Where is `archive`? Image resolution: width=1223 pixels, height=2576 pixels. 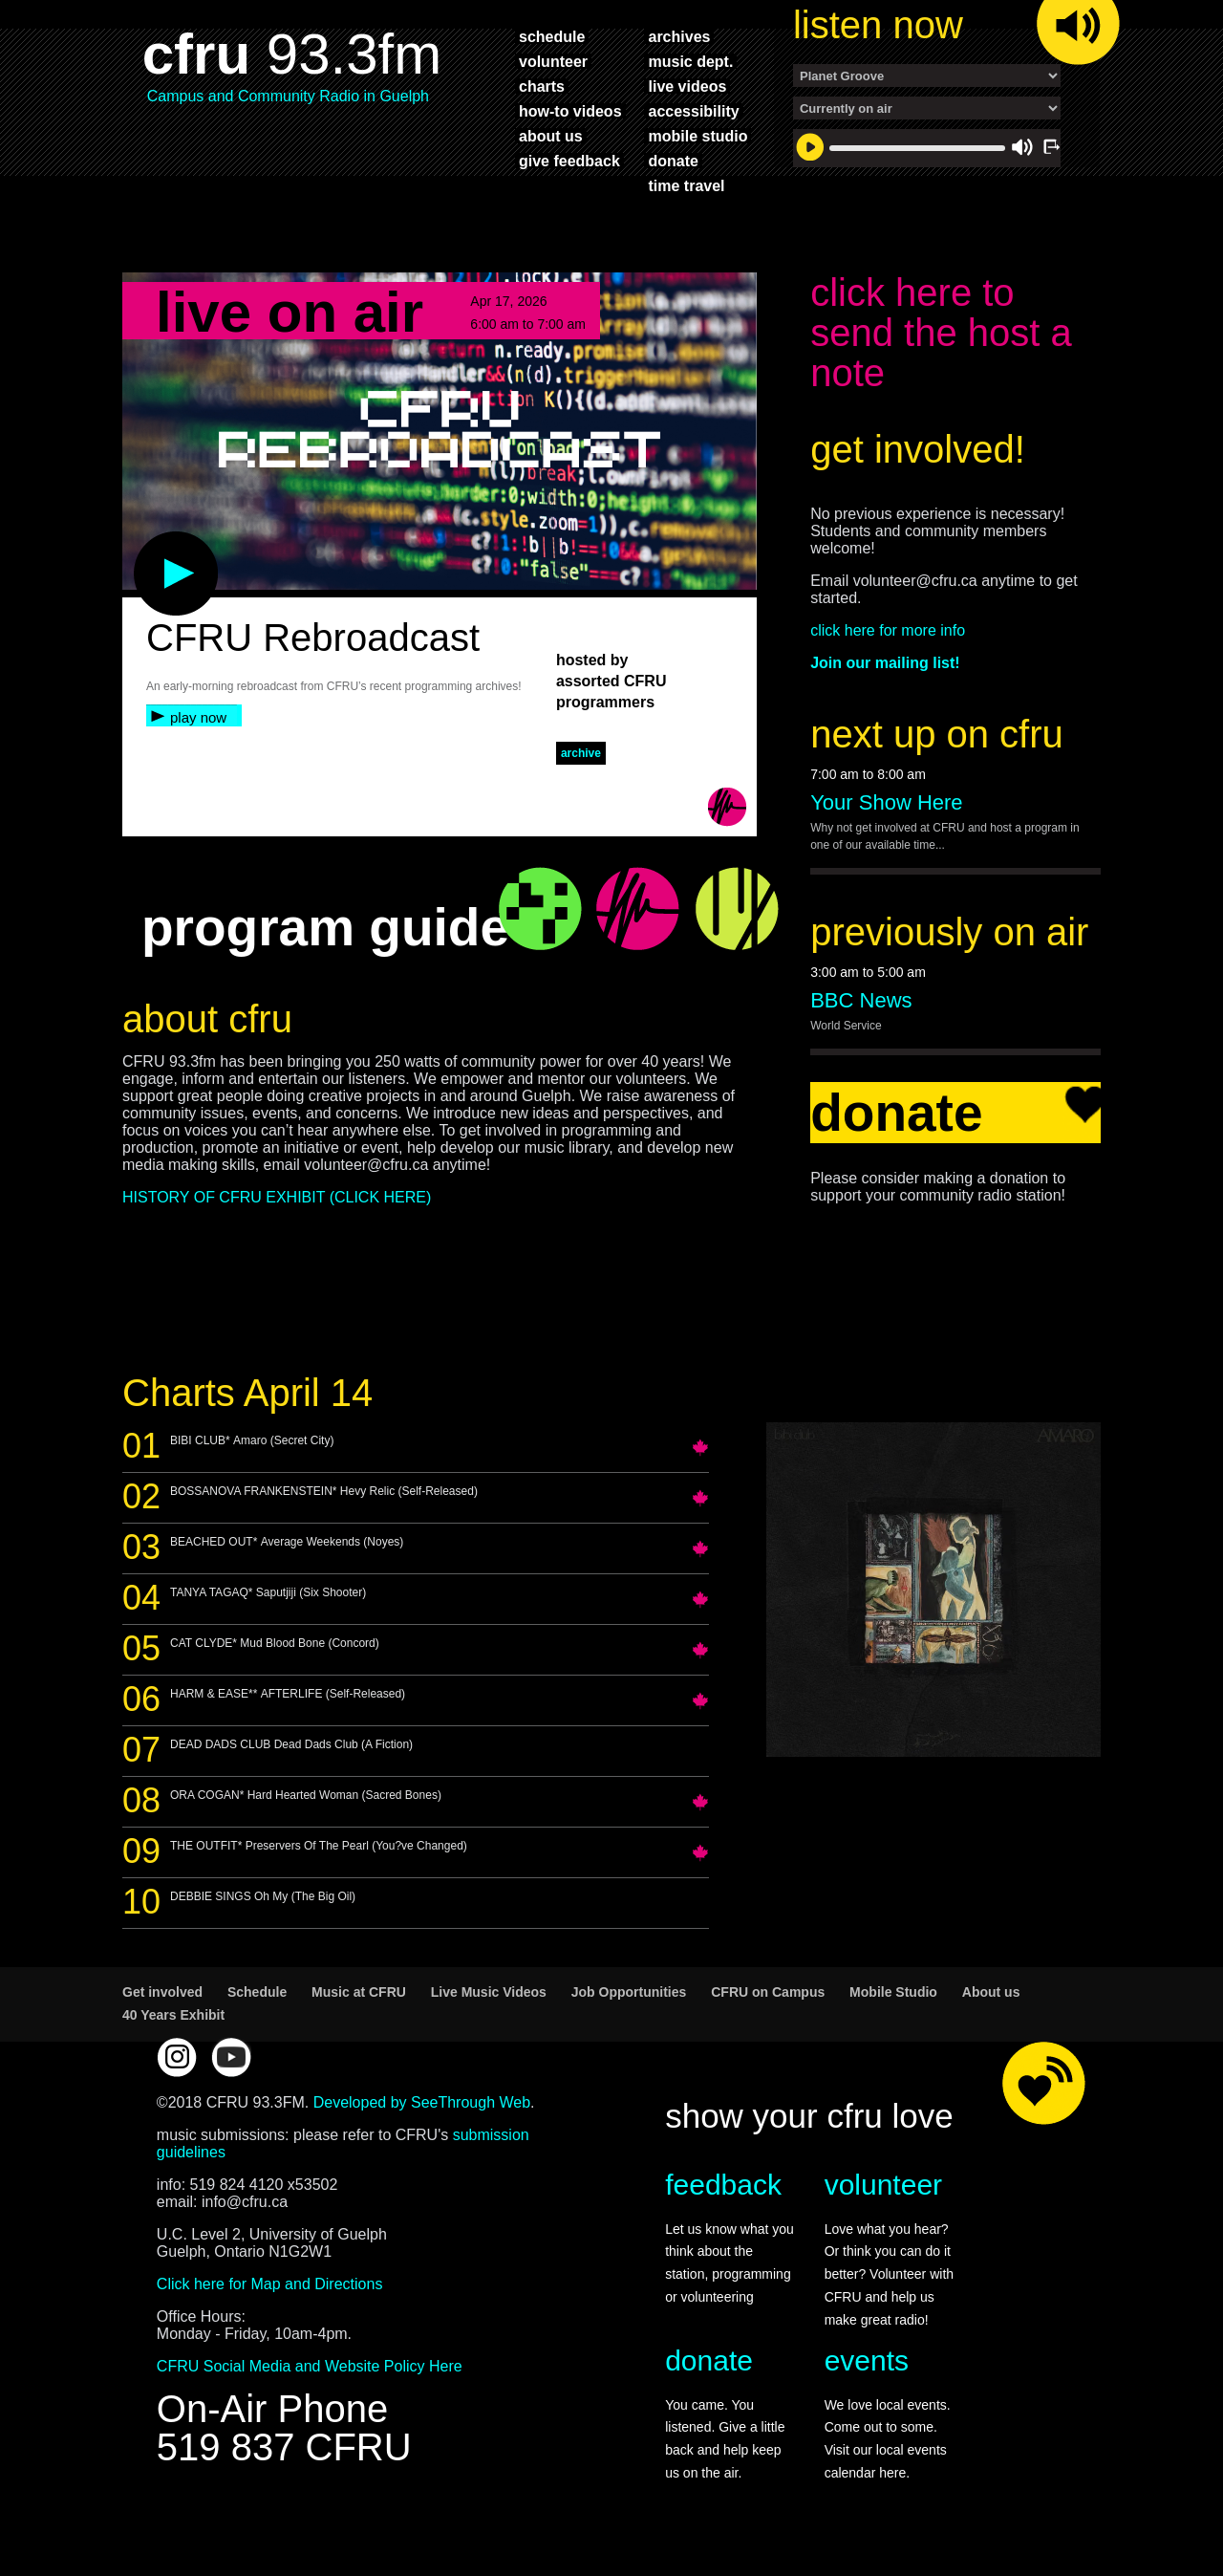 archive is located at coordinates (581, 762).